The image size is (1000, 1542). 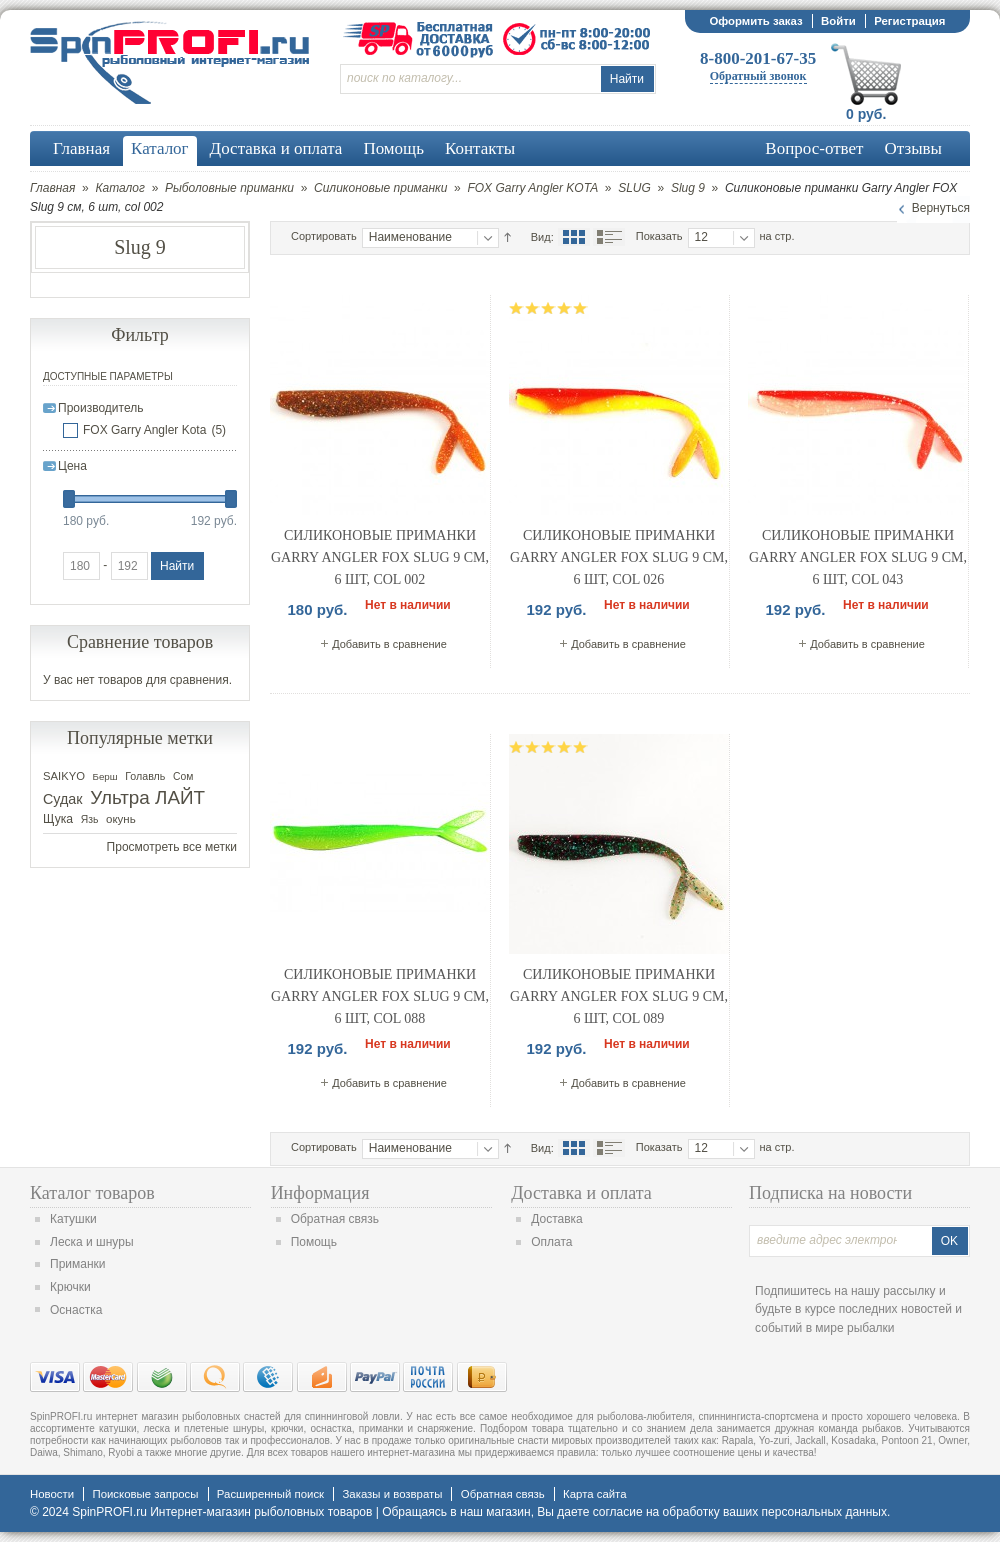 I want to click on Вернуться, so click(x=941, y=208).